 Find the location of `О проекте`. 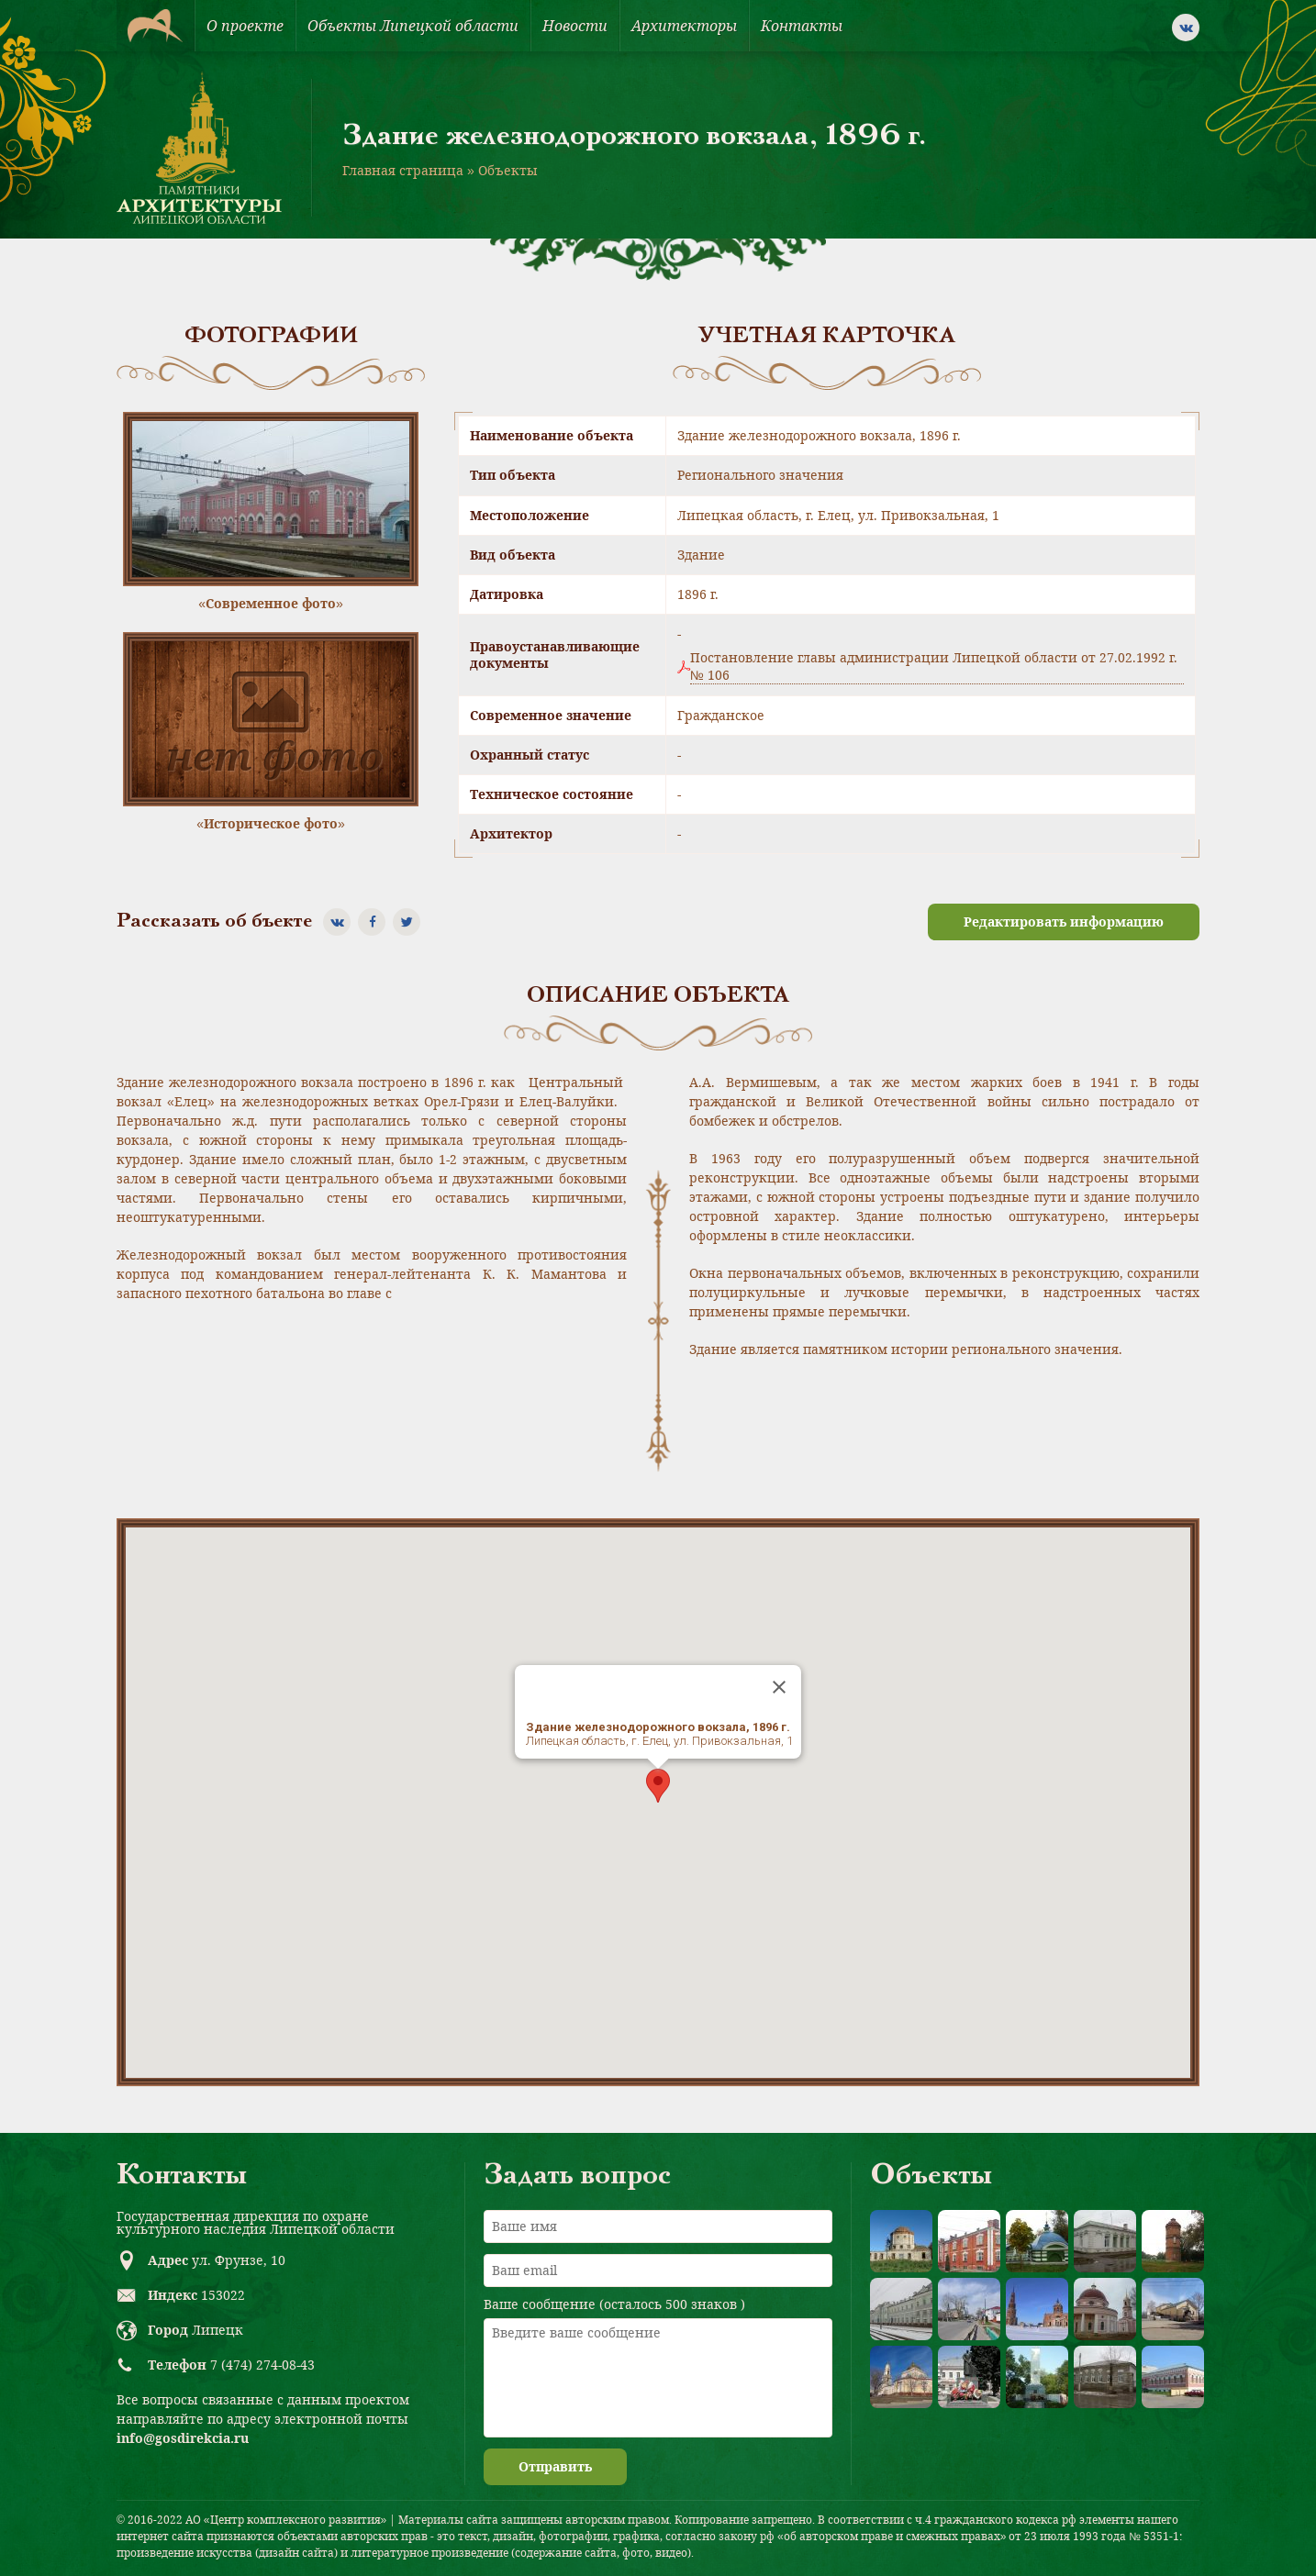

О проекте is located at coordinates (245, 26).